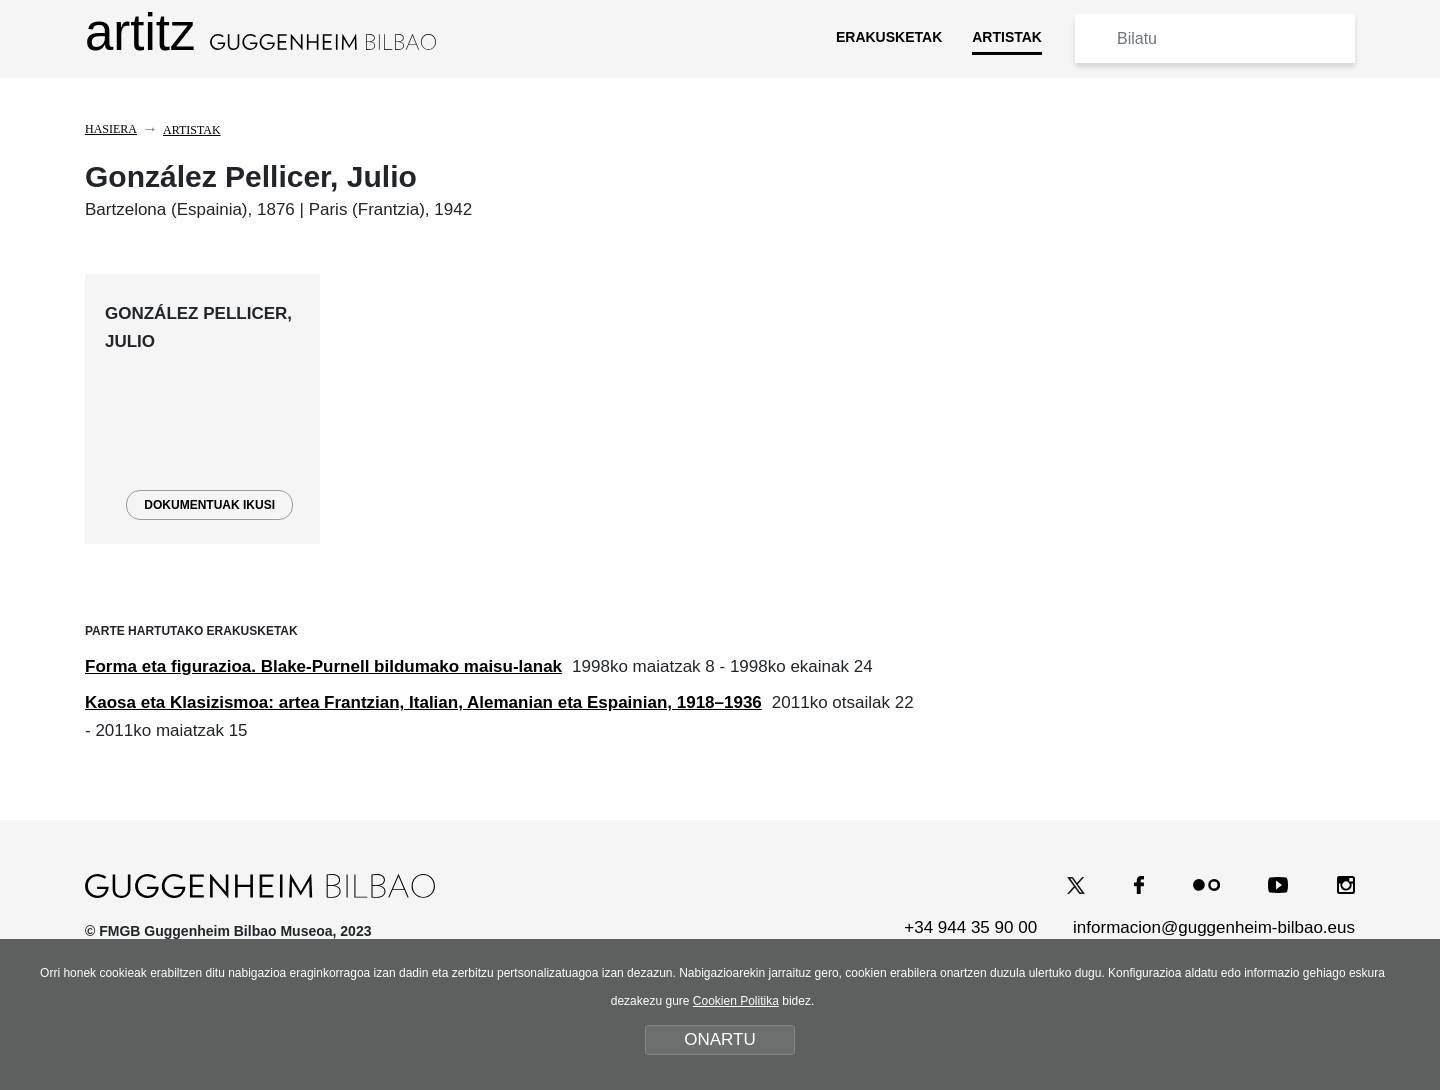 The height and width of the screenshot is (1090, 1440). I want to click on Forma eta figurazioa. Blake-Purnell bildumako maisu-lanak, so click(323, 666).